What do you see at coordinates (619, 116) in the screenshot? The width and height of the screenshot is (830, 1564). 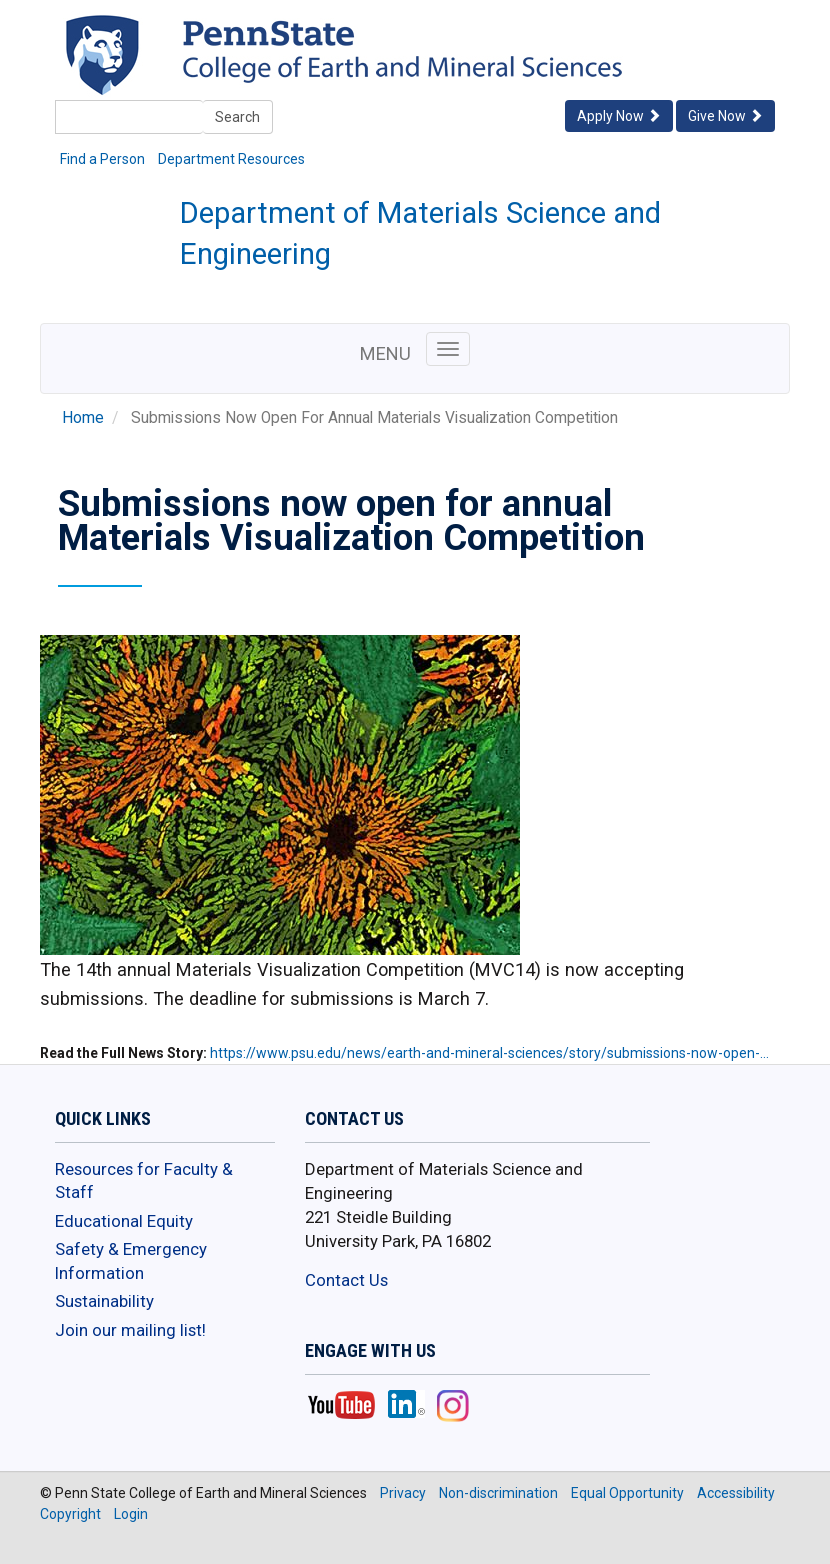 I see `Apply Now` at bounding box center [619, 116].